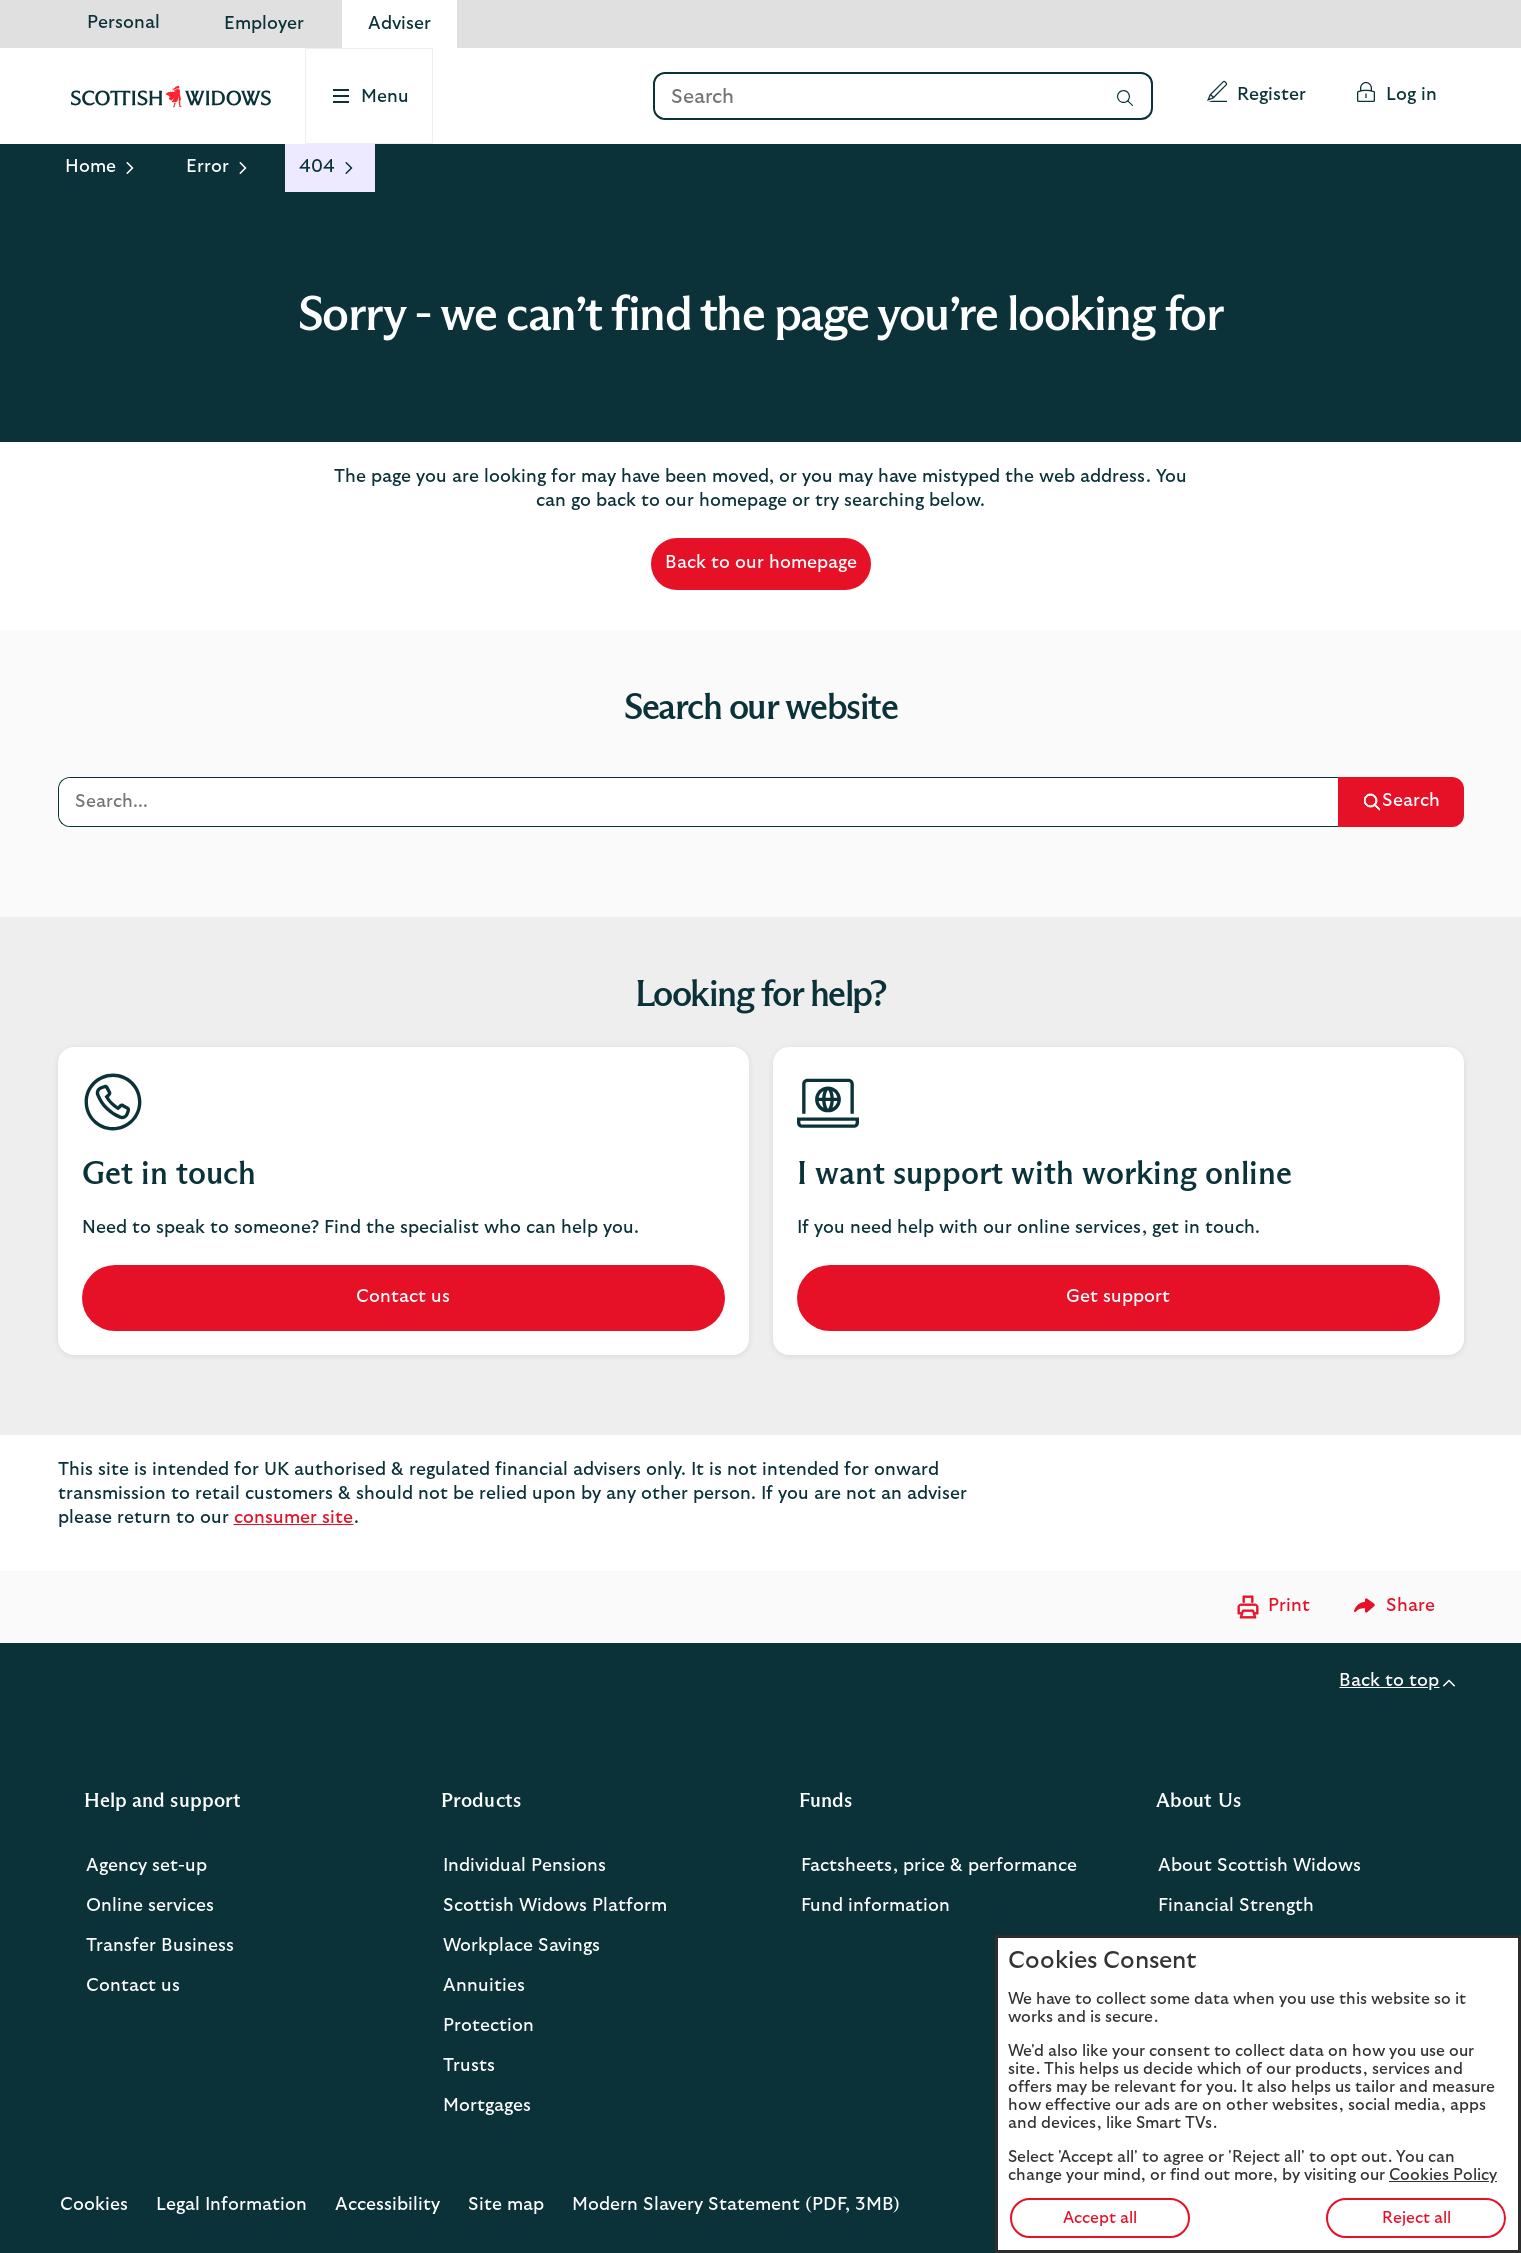 The height and width of the screenshot is (2253, 1521). Describe the element at coordinates (371, 96) in the screenshot. I see `[Select to open the menu]` at that location.